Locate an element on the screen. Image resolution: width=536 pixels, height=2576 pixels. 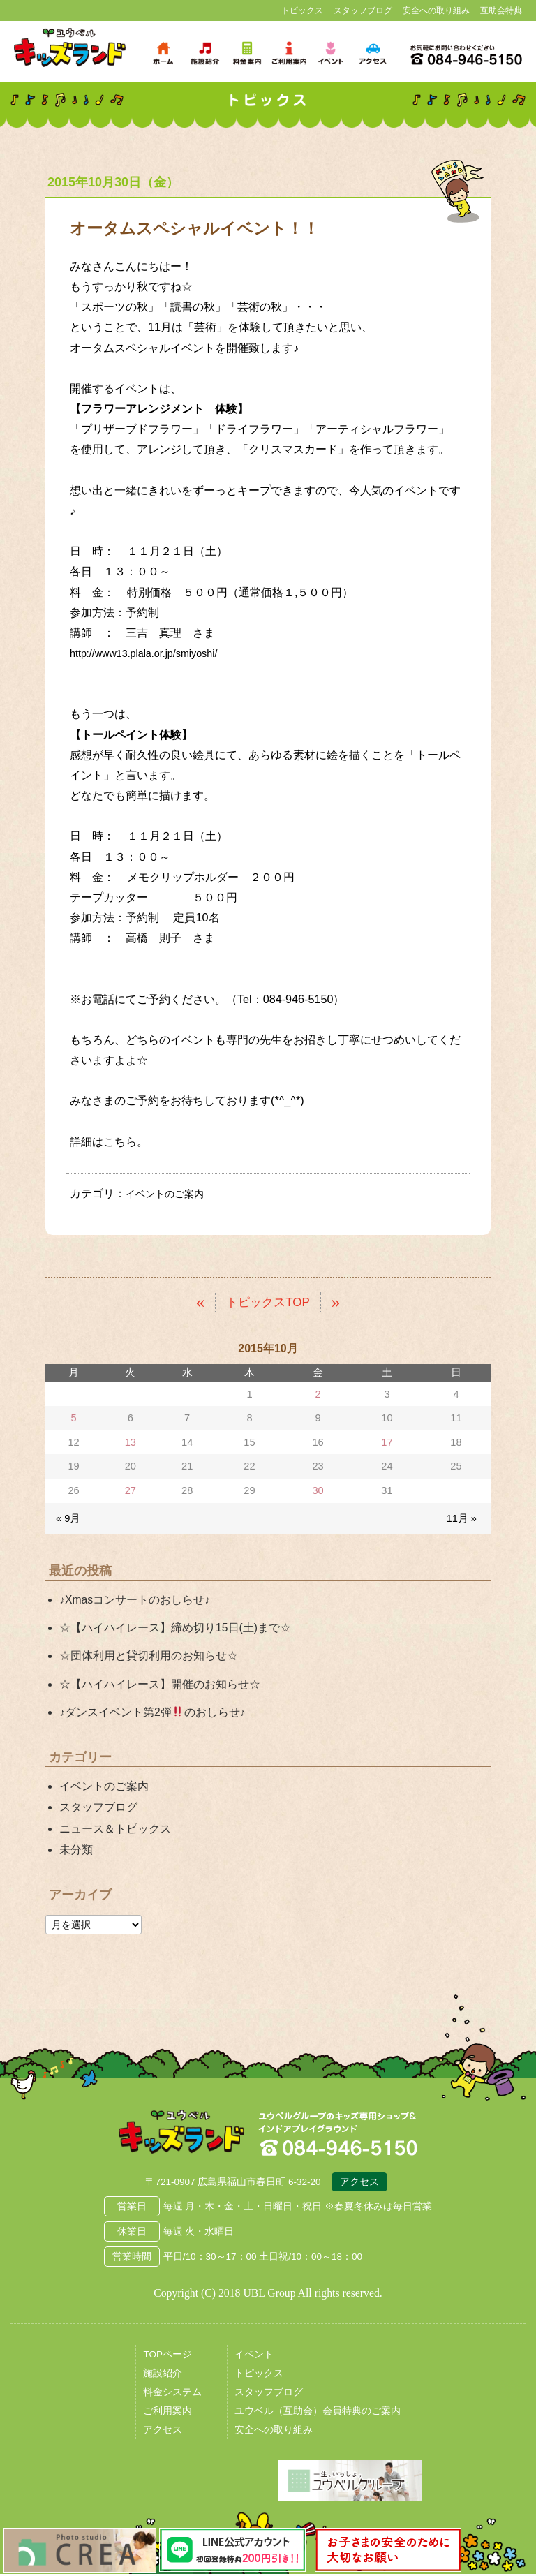
TOPページ is located at coordinates (167, 2357).